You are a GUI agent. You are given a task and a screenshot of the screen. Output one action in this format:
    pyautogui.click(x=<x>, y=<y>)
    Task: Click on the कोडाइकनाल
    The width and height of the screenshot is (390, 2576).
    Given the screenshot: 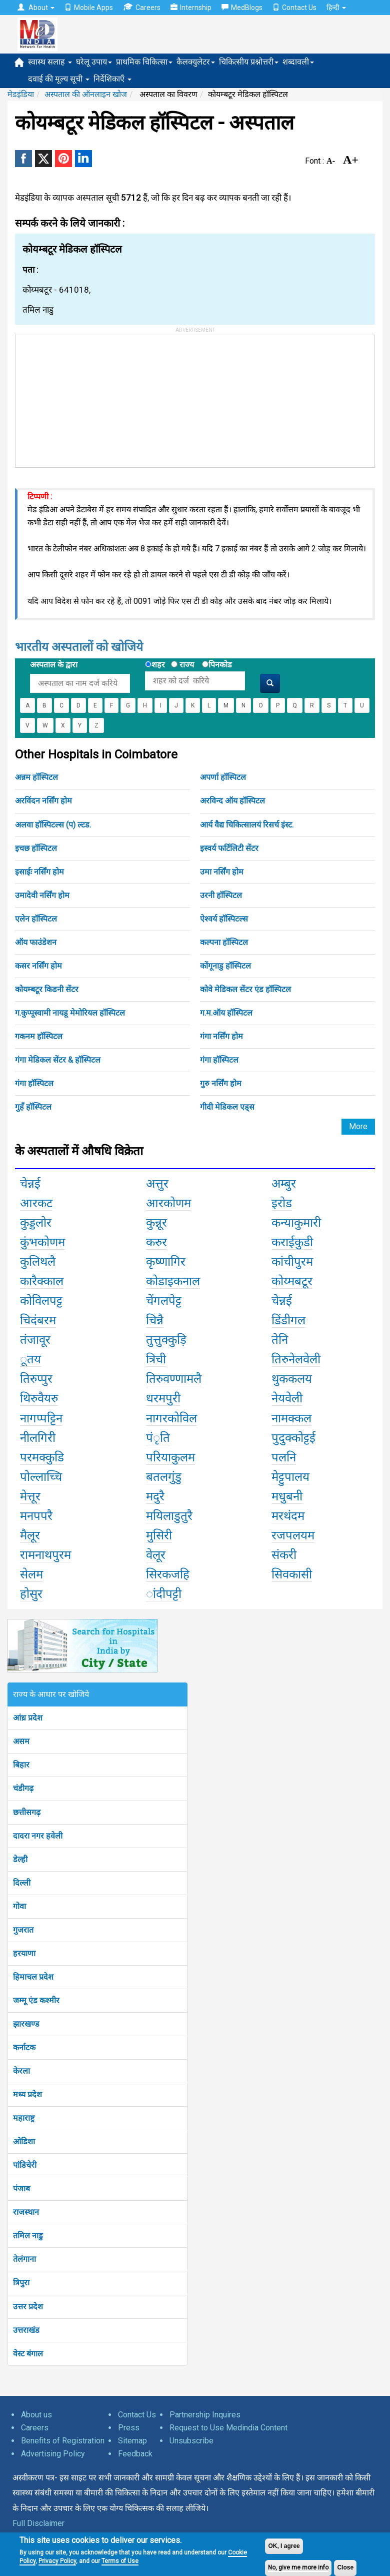 What is the action you would take?
    pyautogui.click(x=173, y=1281)
    